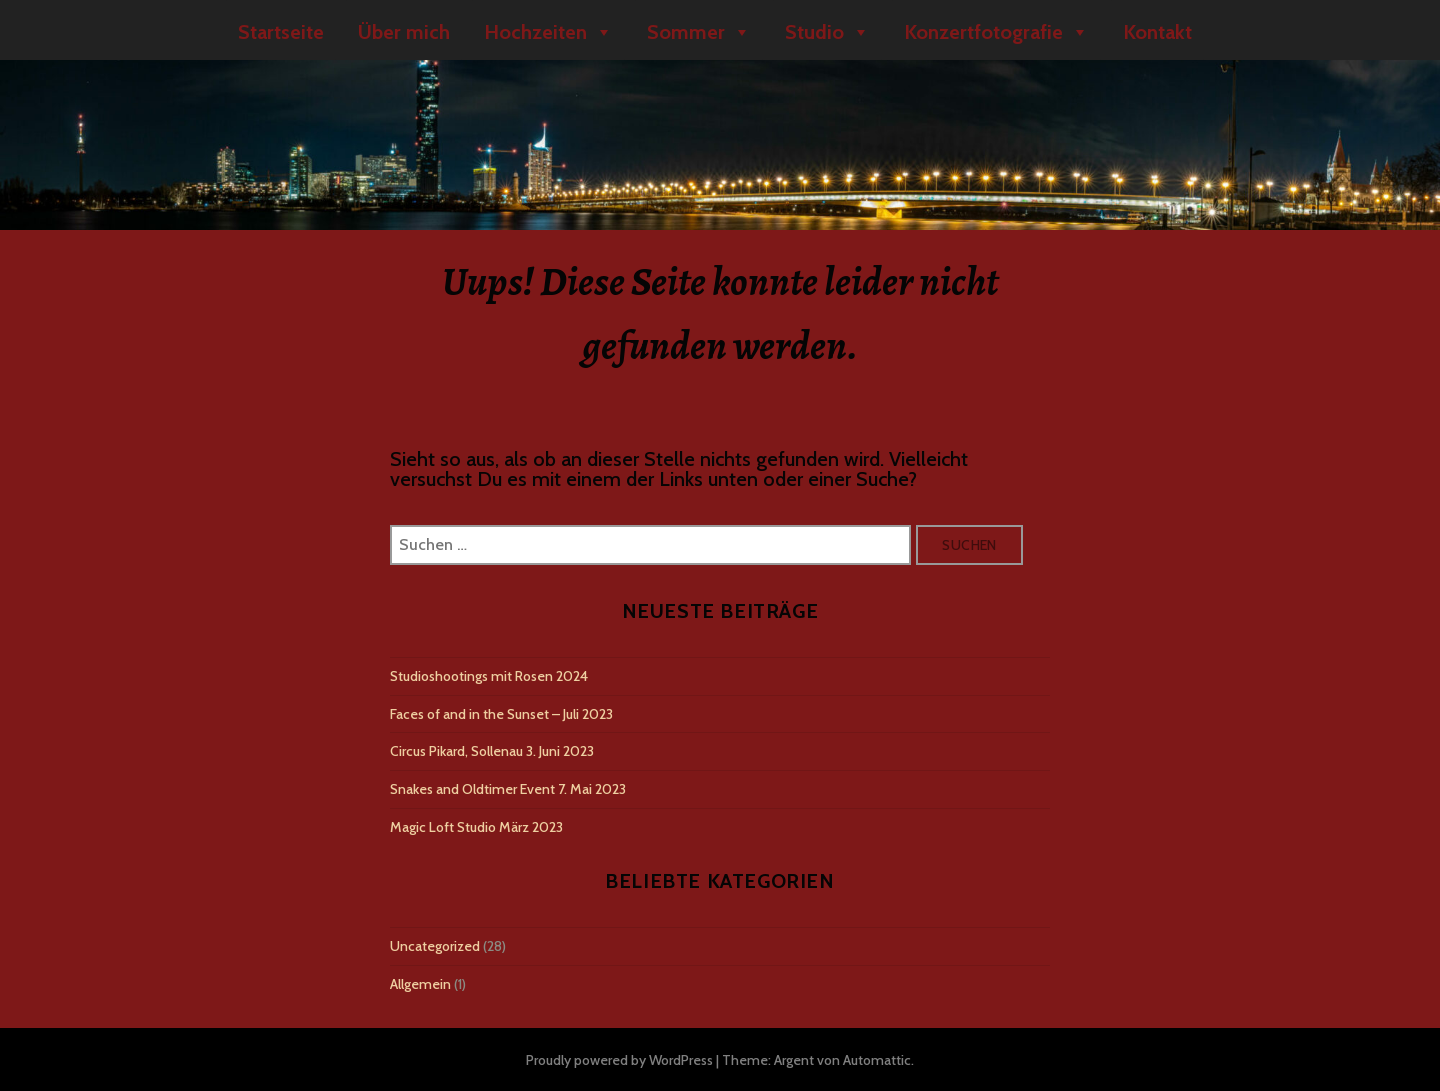 This screenshot has height=1091, width=1440. What do you see at coordinates (501, 714) in the screenshot?
I see `Faces of and in the Sunset – Juli 2023` at bounding box center [501, 714].